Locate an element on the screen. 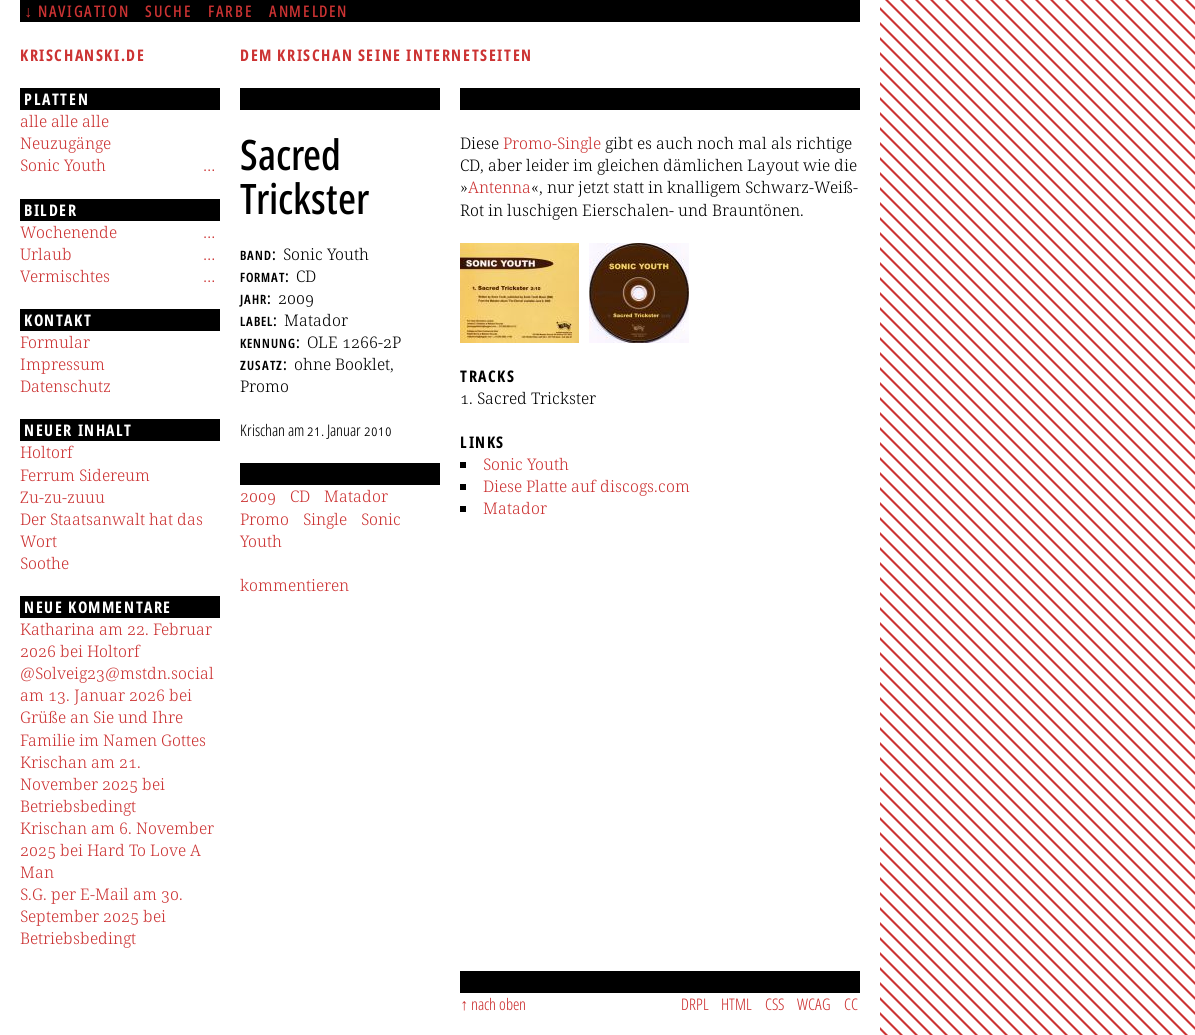 The width and height of the screenshot is (1195, 1035). DRPL is located at coordinates (695, 1004).